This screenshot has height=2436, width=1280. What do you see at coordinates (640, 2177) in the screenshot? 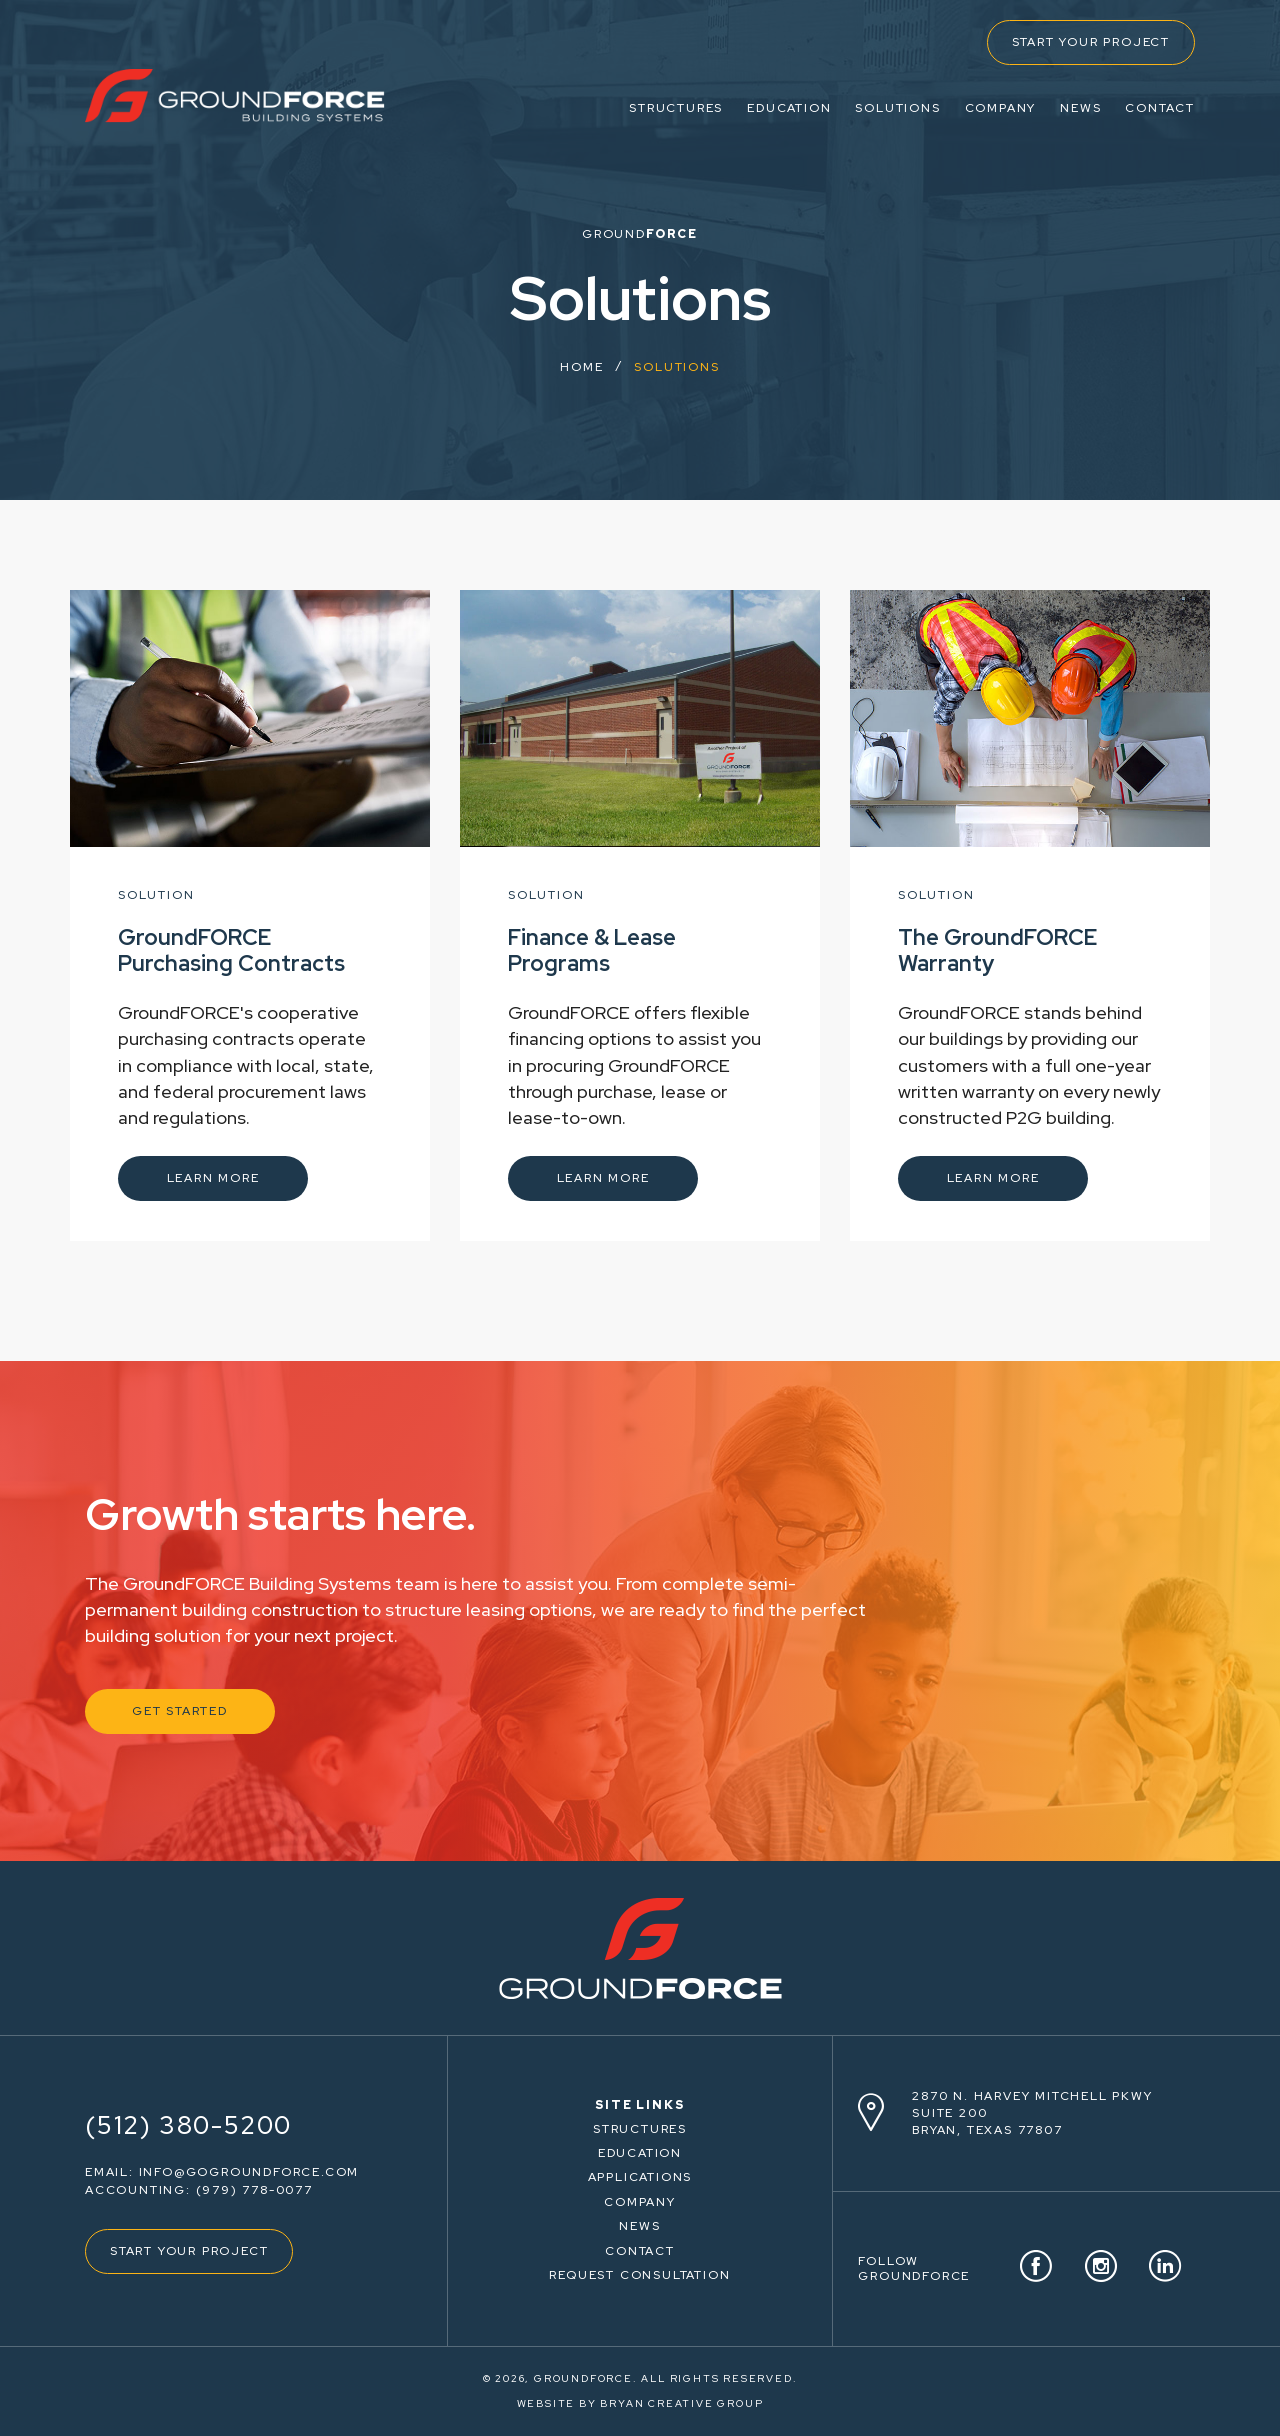
I see `APPLICATIONS` at bounding box center [640, 2177].